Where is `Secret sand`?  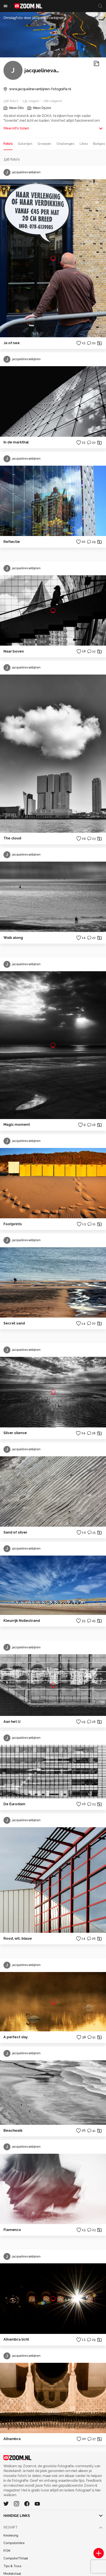 Secret sand is located at coordinates (14, 1323).